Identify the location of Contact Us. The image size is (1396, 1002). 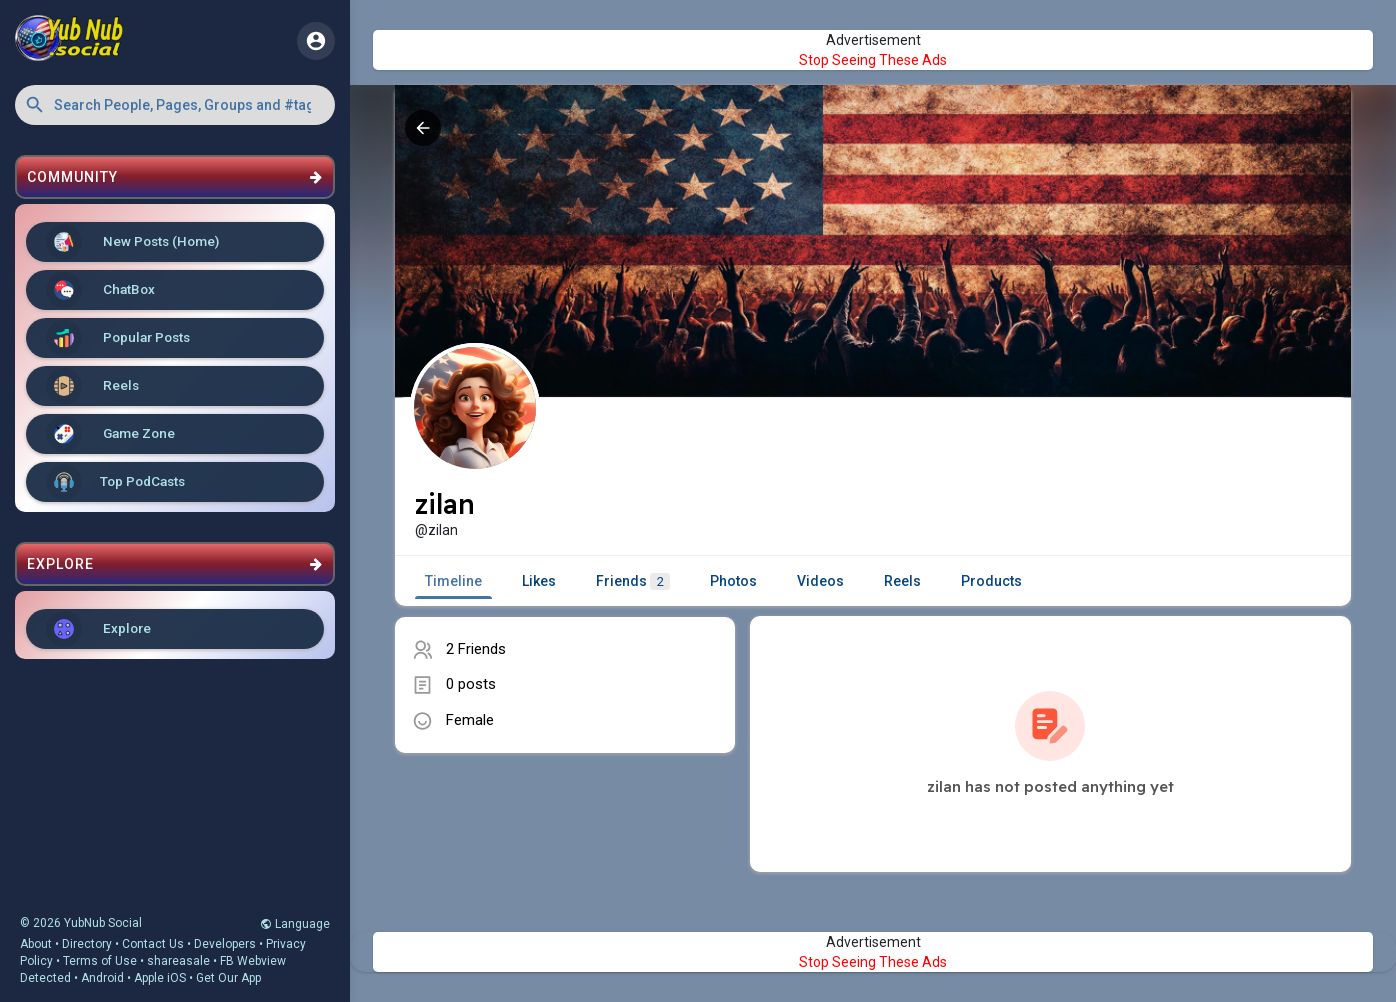
(153, 944).